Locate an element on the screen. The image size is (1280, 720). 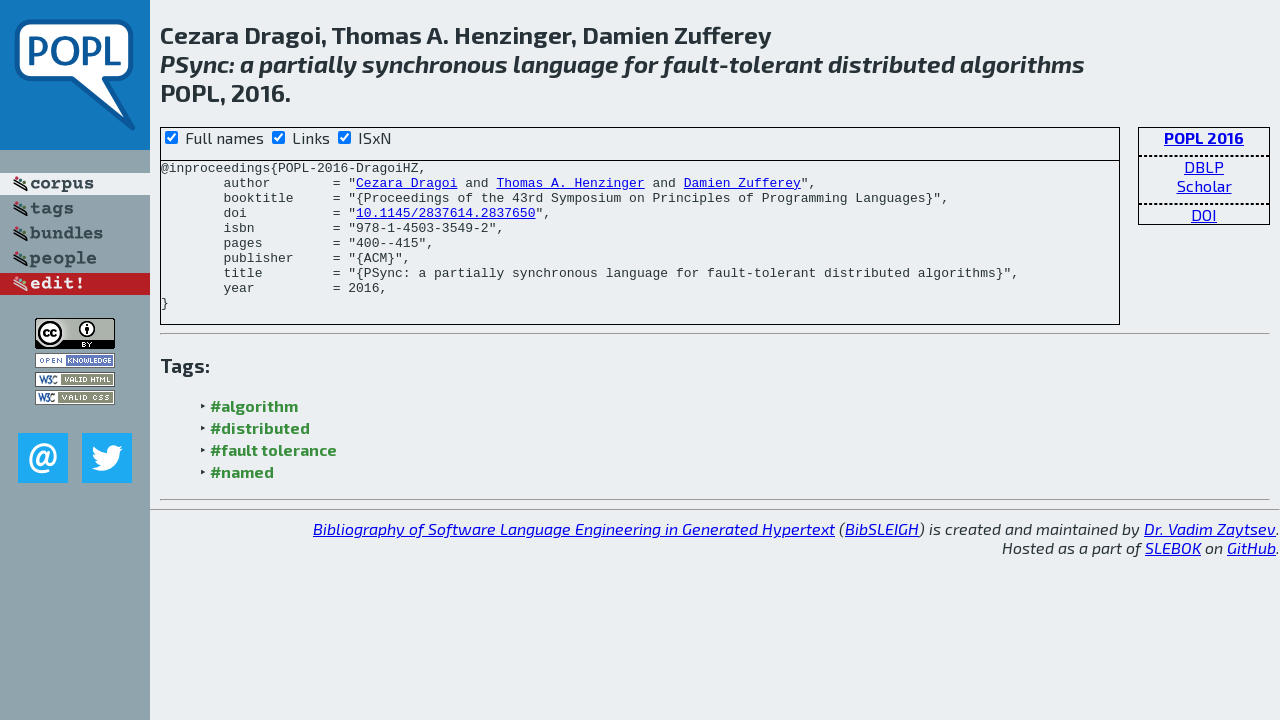
Scholar is located at coordinates (1204, 185).